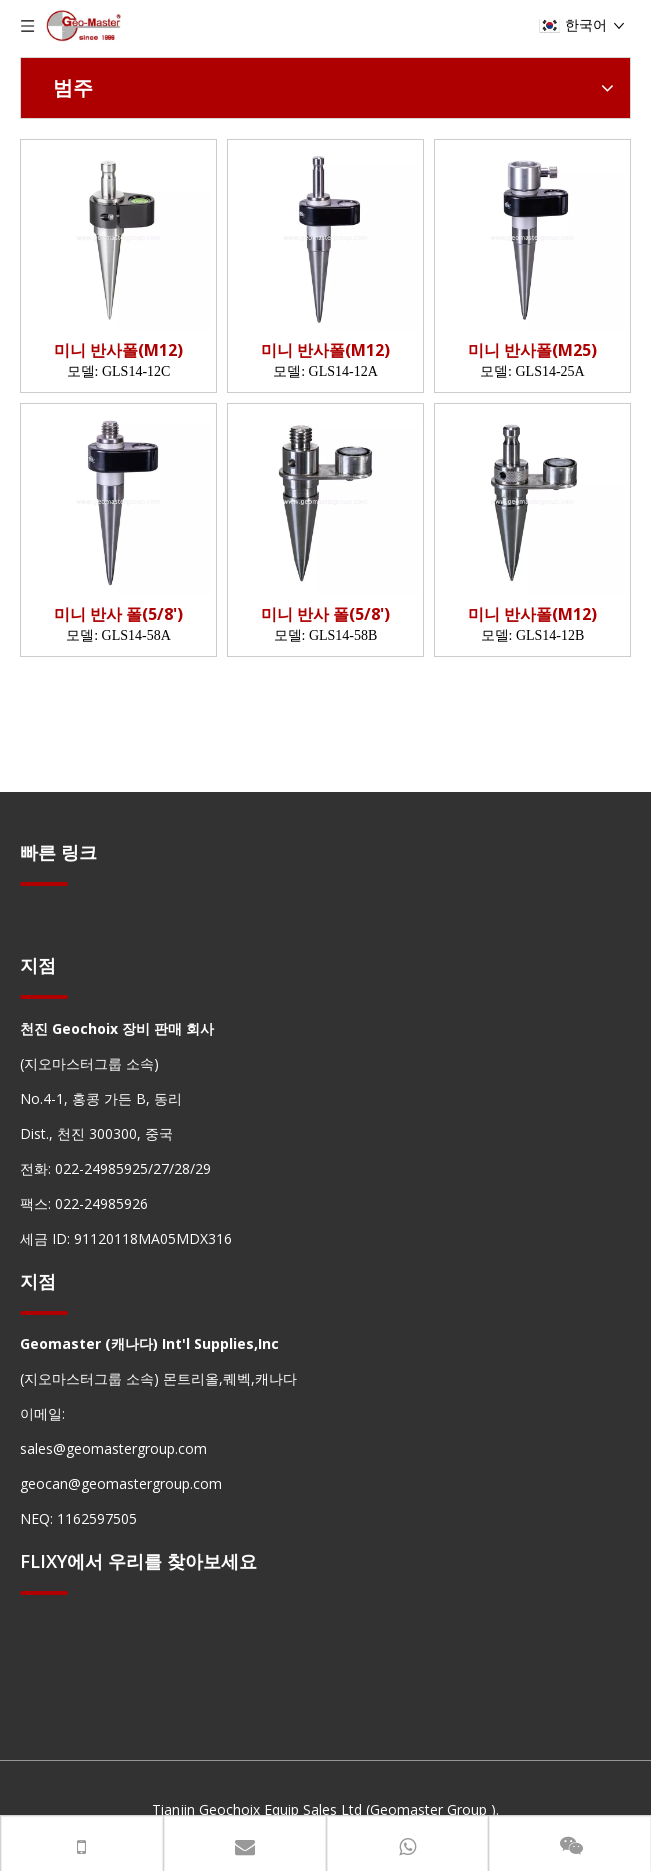 The width and height of the screenshot is (651, 1871). What do you see at coordinates (44, 882) in the screenshot?
I see `[hengxian]` at bounding box center [44, 882].